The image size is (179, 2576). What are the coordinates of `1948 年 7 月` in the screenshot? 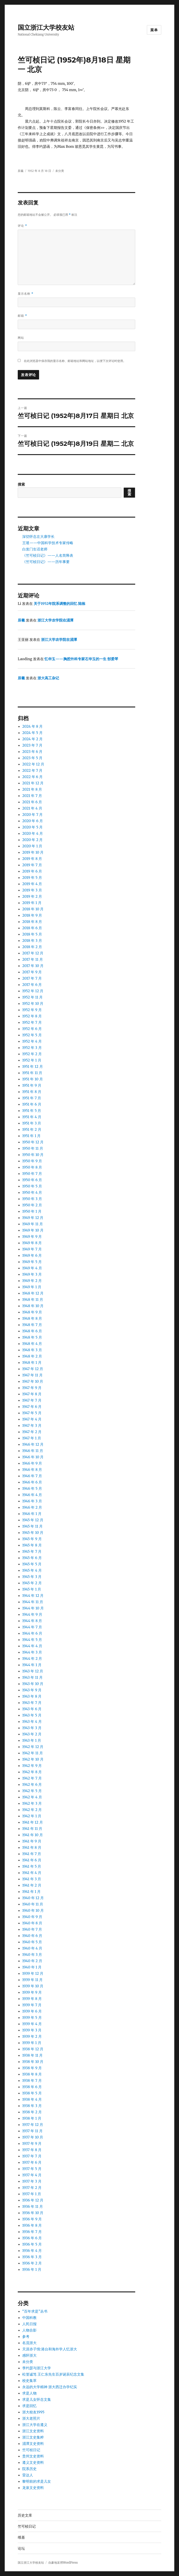 It's located at (32, 1324).